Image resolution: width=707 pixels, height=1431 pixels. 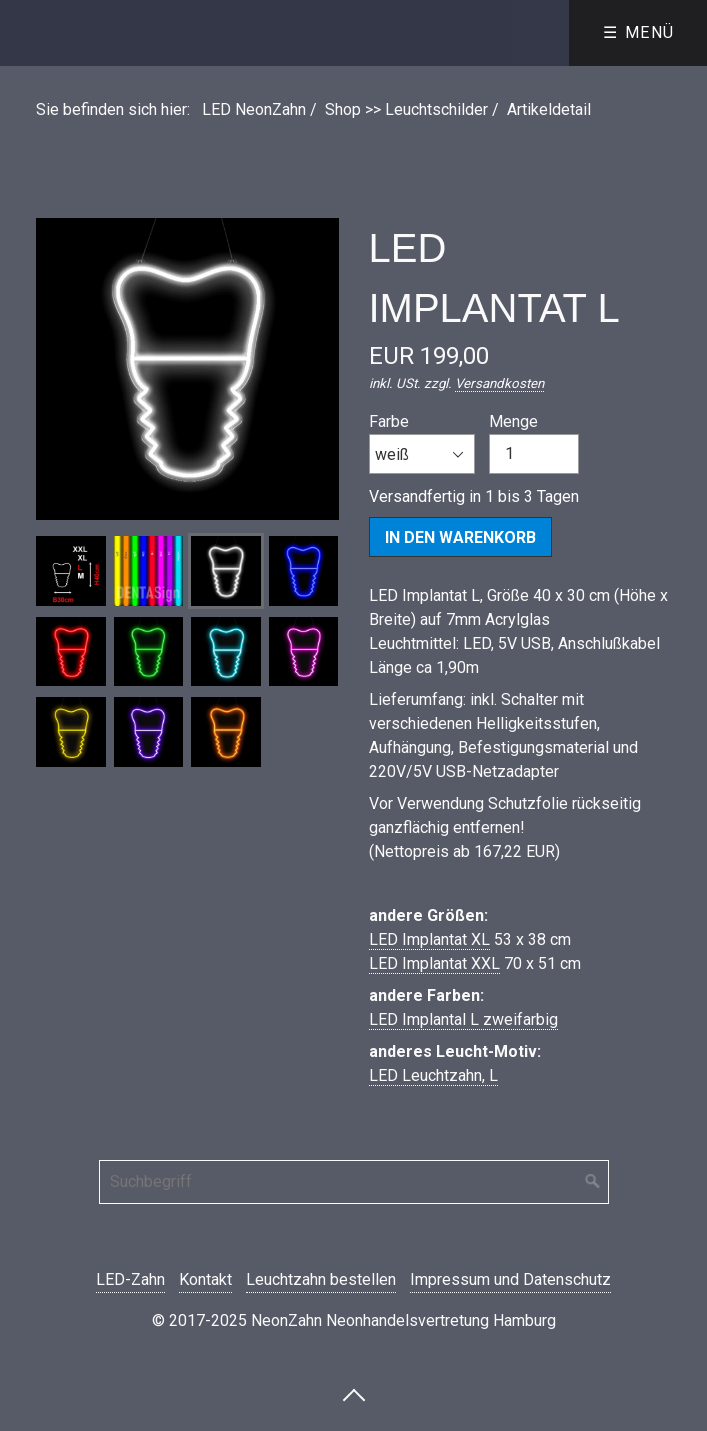 I want to click on LED NeonZahn, so click(x=254, y=109).